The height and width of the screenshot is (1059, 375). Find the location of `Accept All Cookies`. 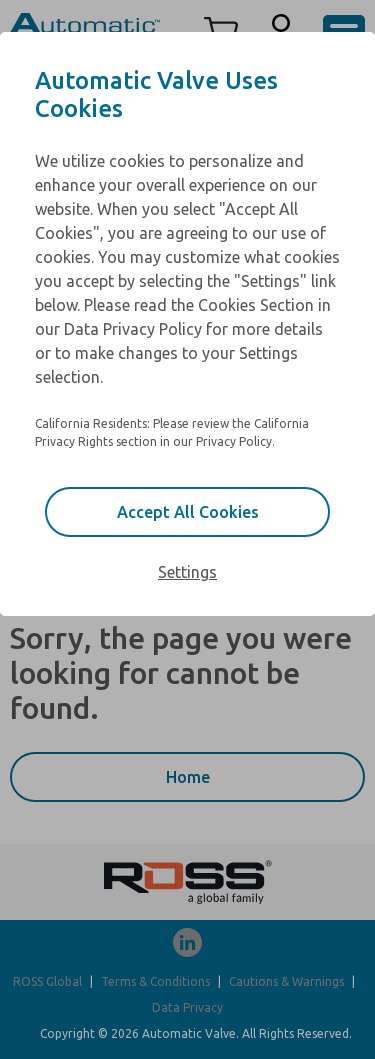

Accept All Cookies is located at coordinates (188, 512).